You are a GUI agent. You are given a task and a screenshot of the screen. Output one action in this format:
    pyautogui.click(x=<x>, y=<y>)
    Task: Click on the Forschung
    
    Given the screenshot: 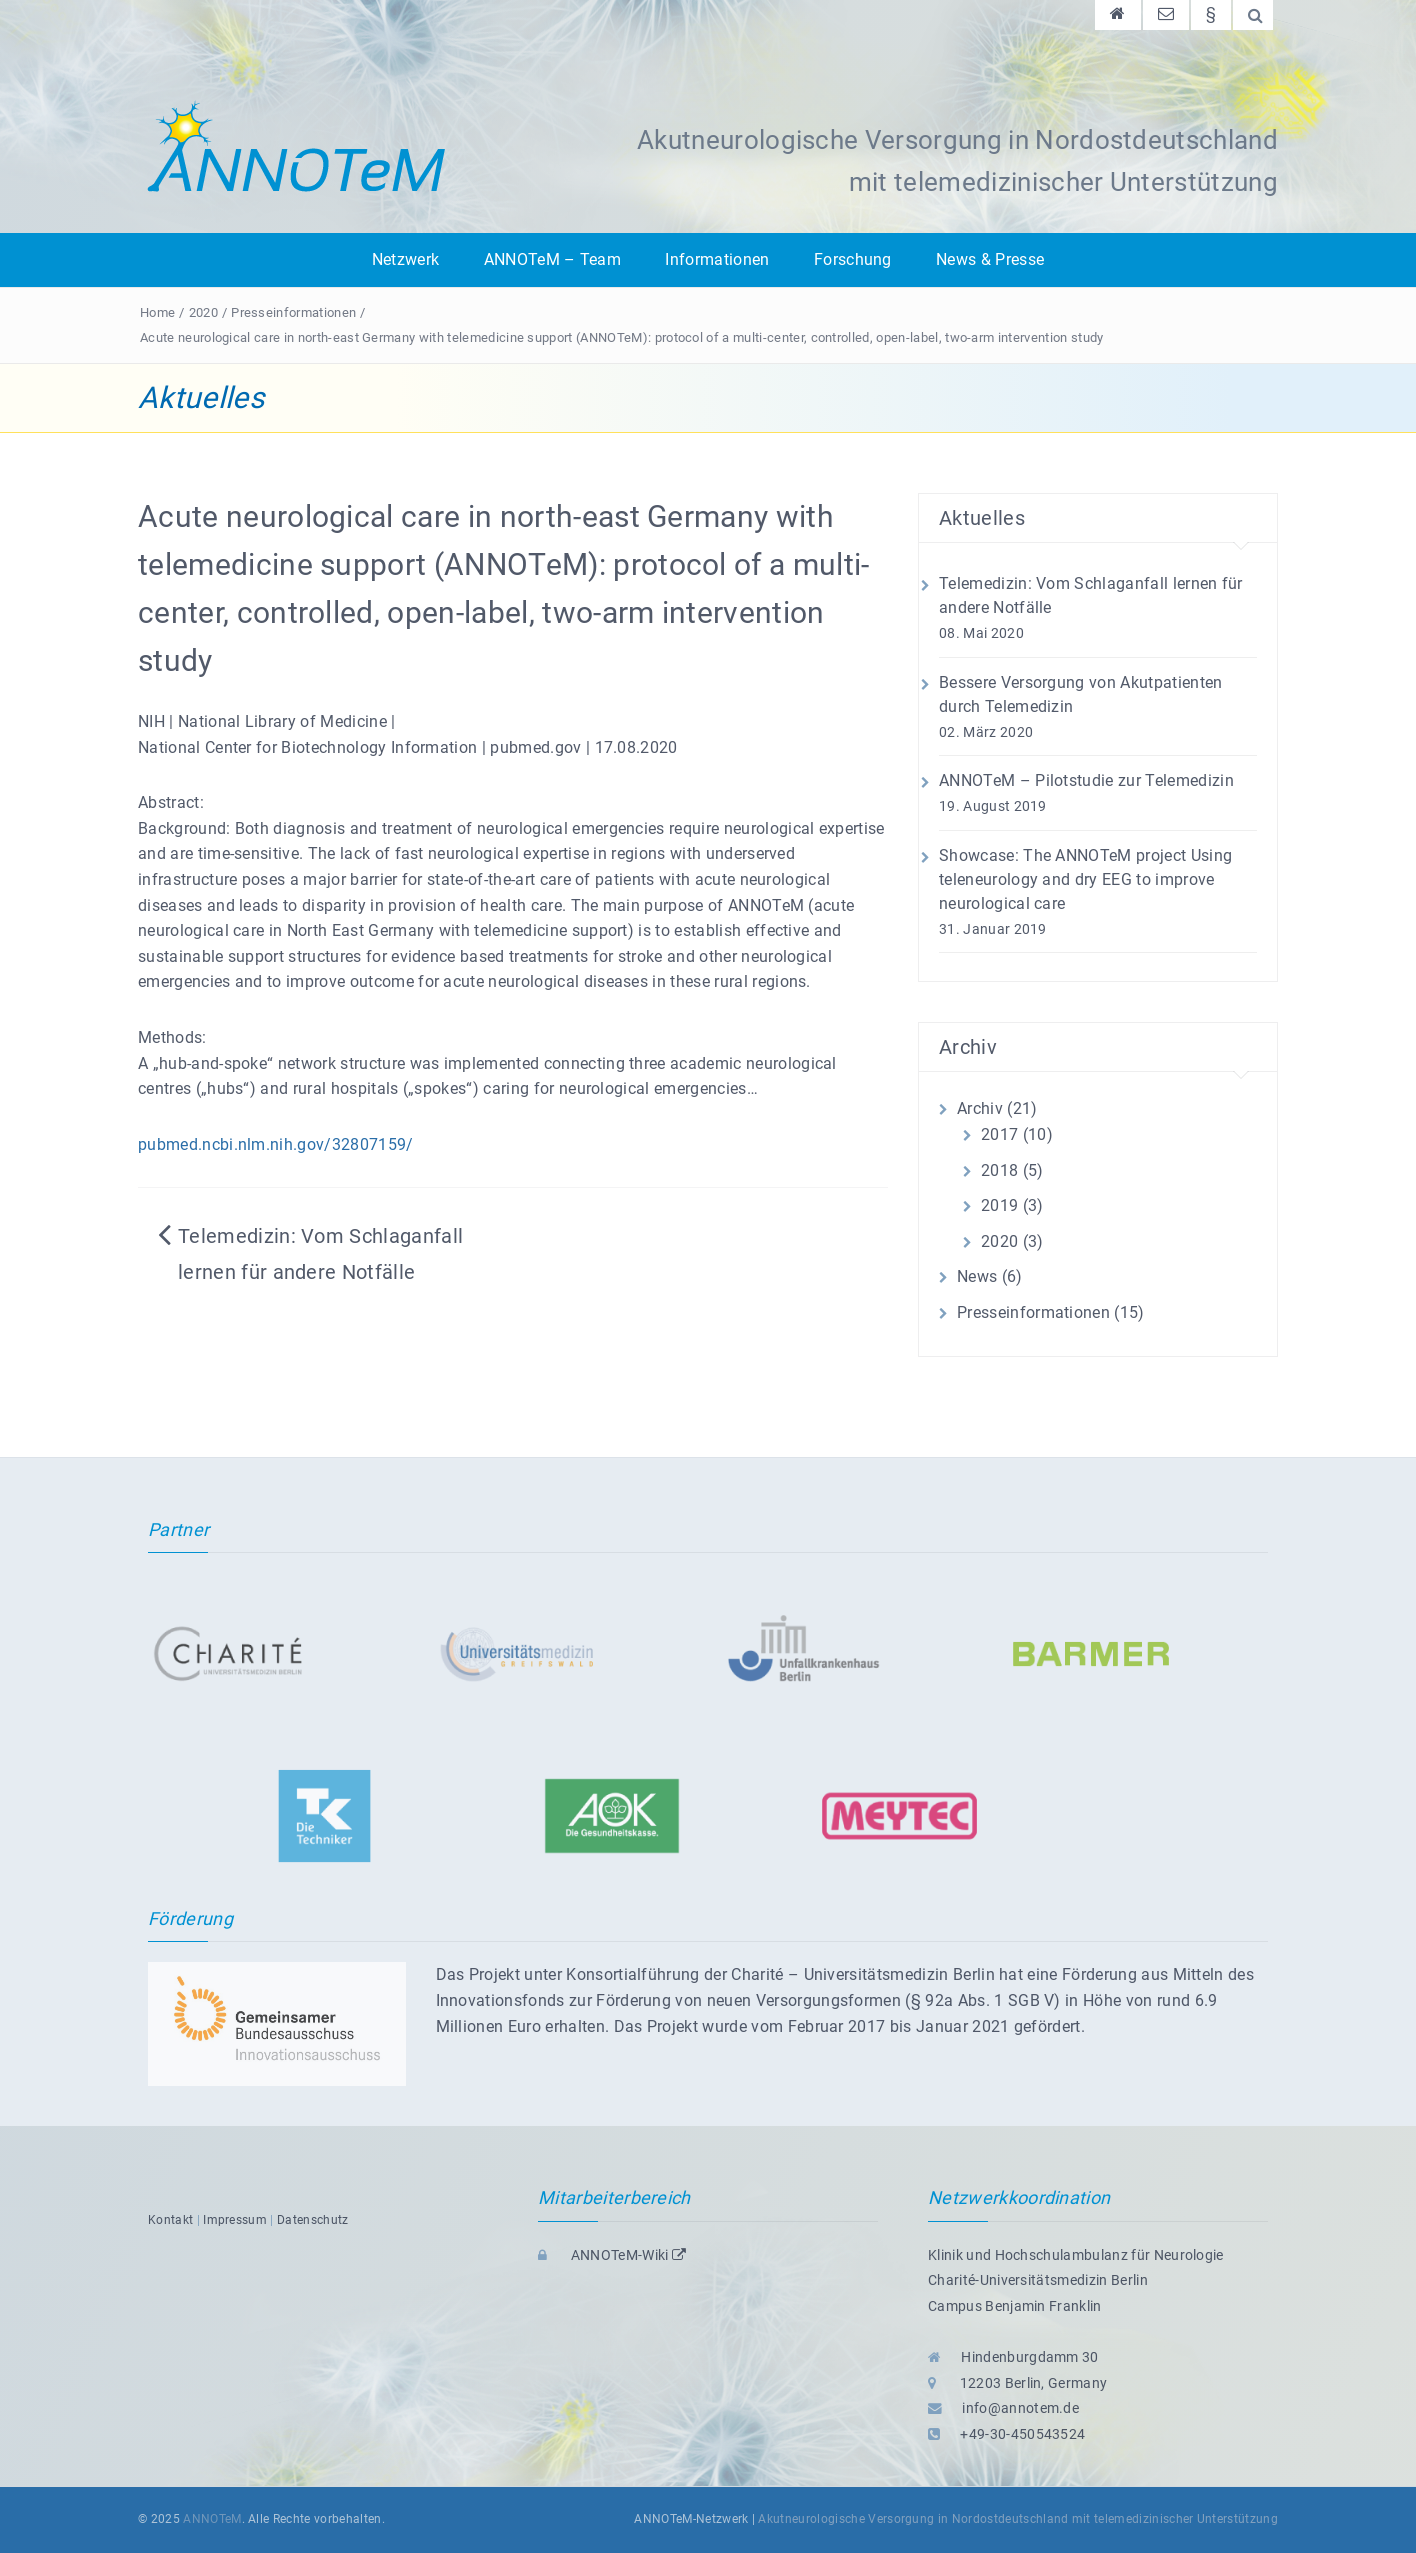 What is the action you would take?
    pyautogui.click(x=853, y=259)
    